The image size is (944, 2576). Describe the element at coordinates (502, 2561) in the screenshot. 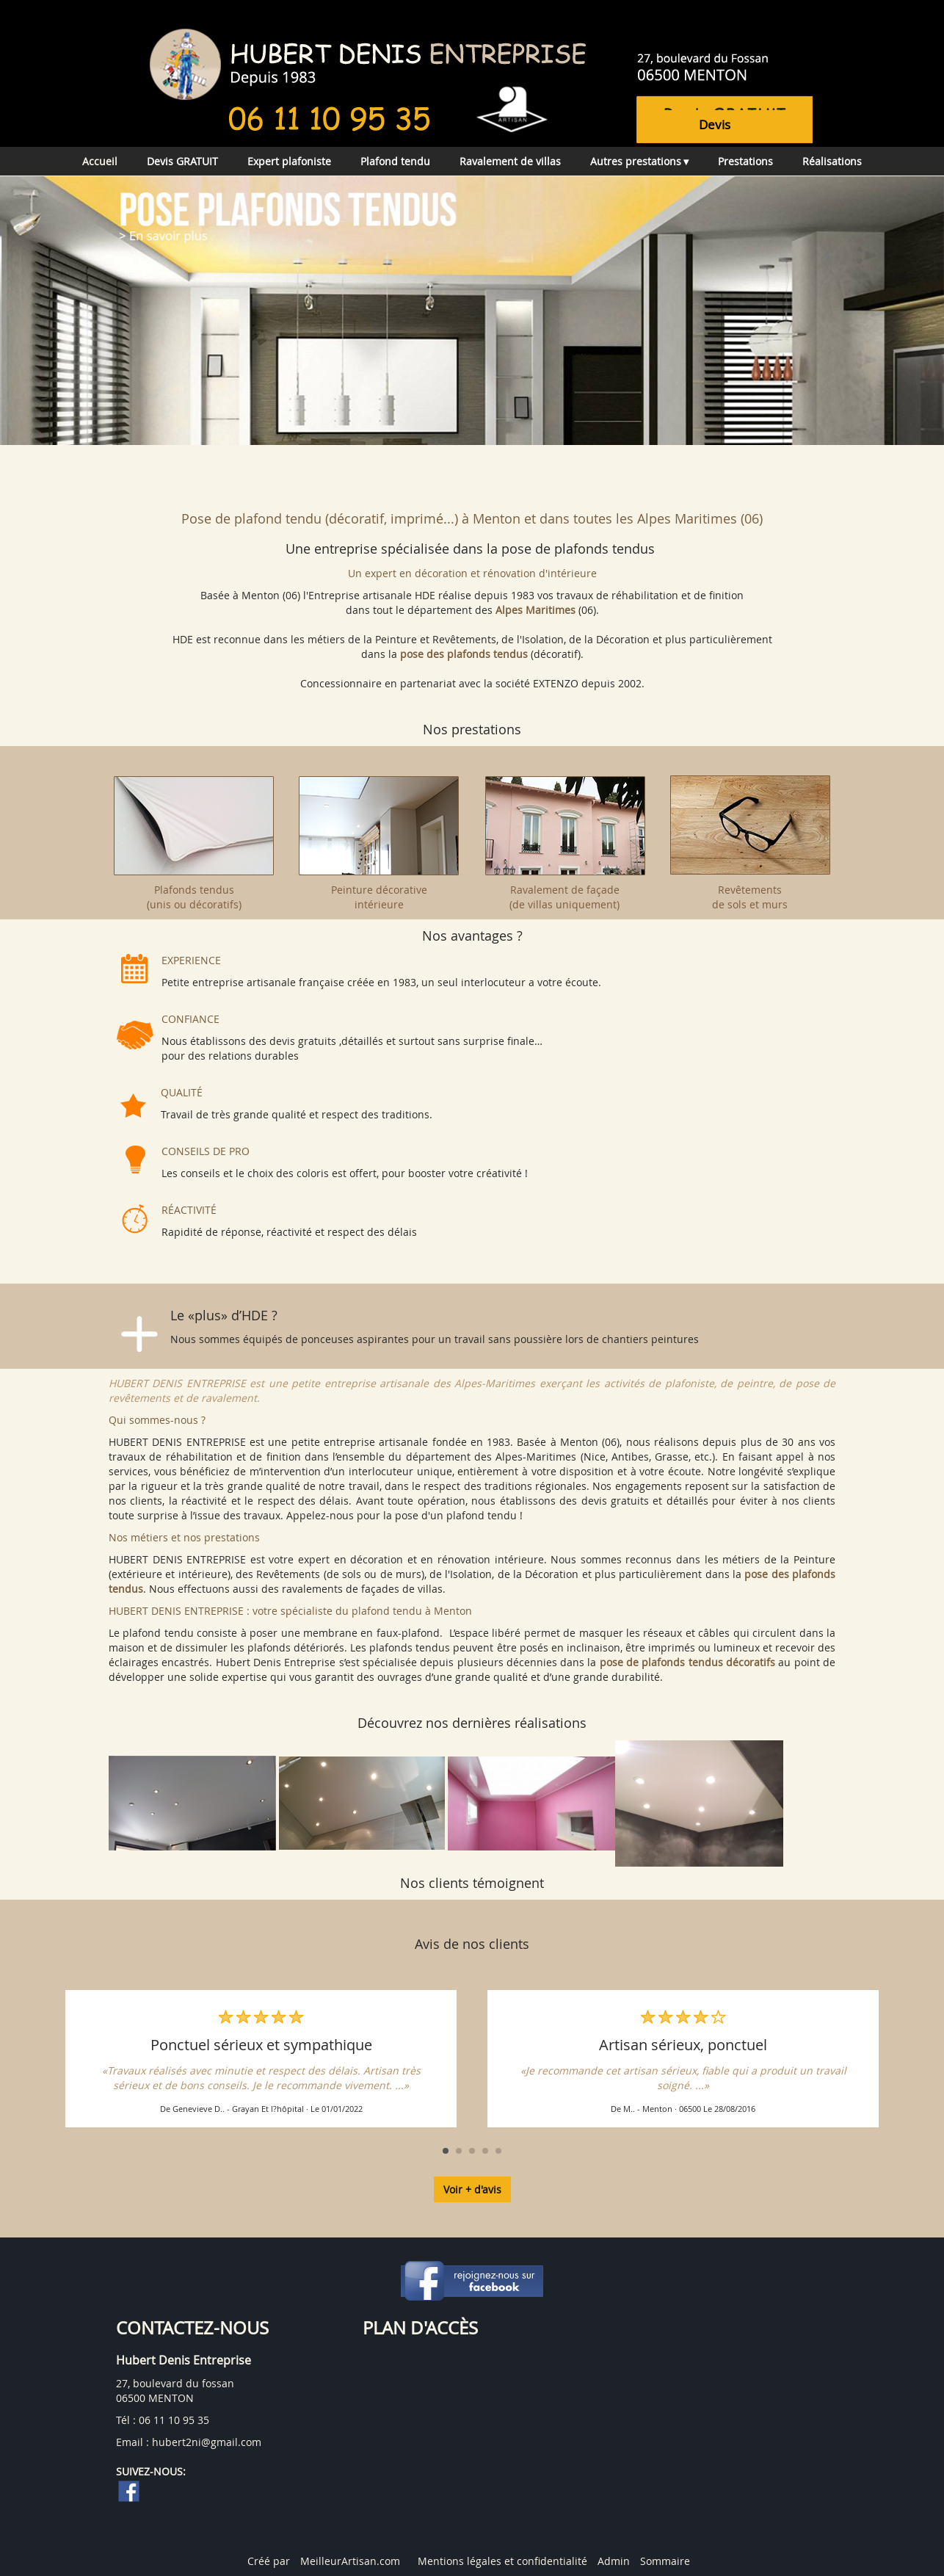

I see `Mentions légales et confidentialité` at that location.